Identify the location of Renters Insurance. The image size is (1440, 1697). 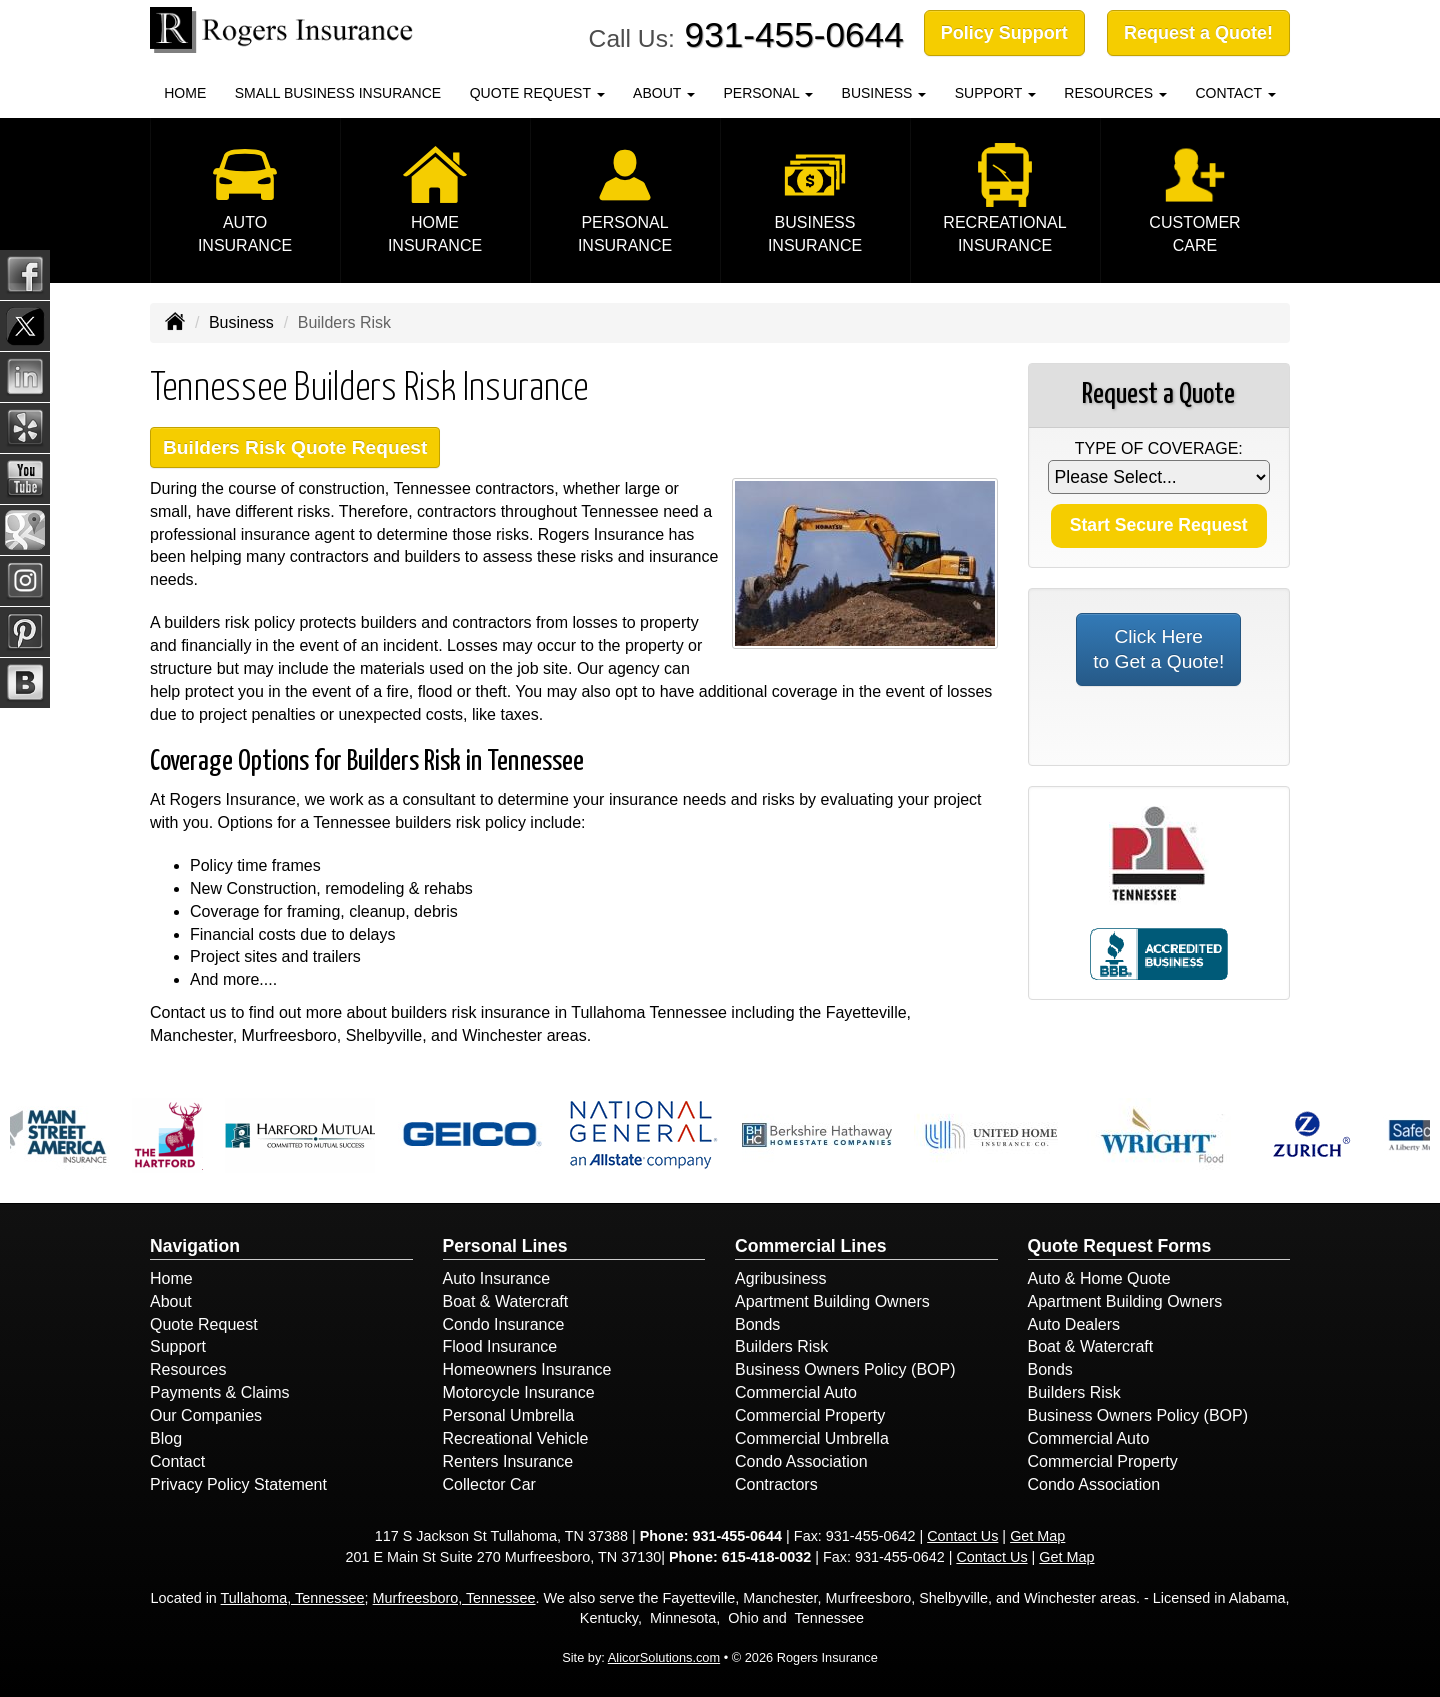
(508, 1461).